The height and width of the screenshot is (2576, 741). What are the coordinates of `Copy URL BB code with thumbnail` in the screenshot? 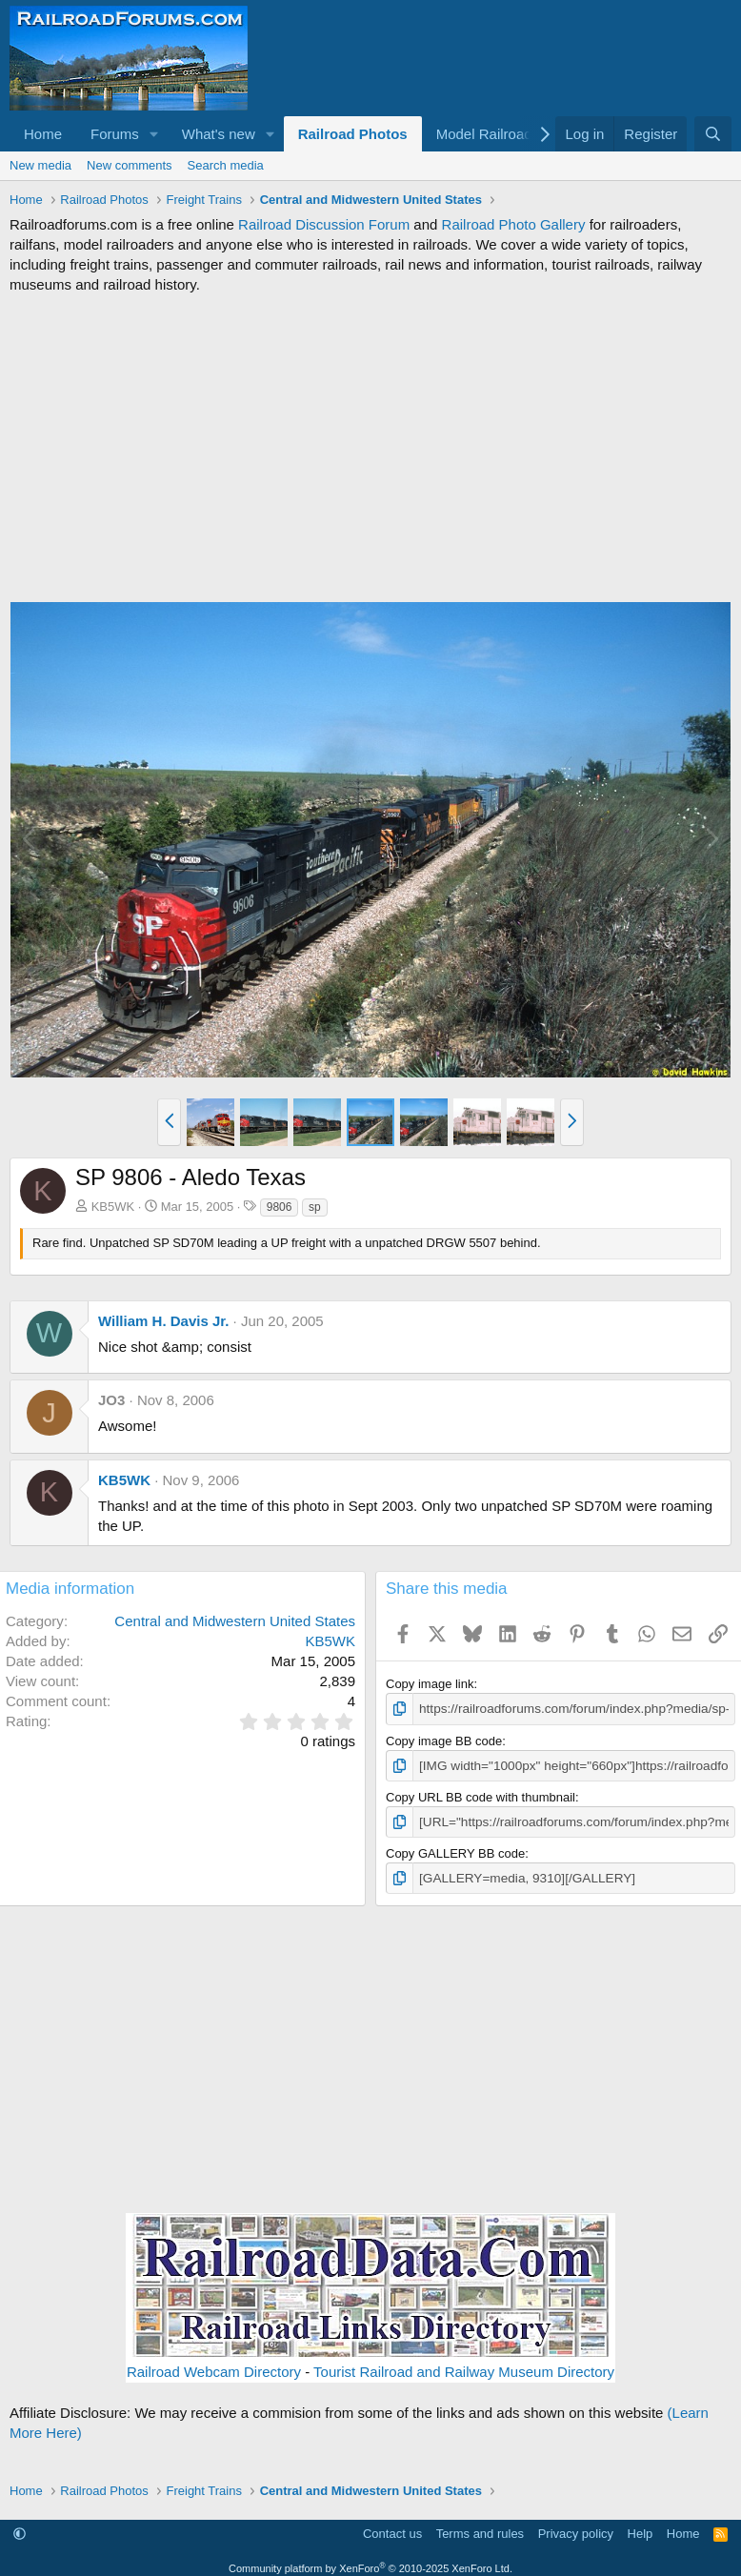 It's located at (480, 1795).